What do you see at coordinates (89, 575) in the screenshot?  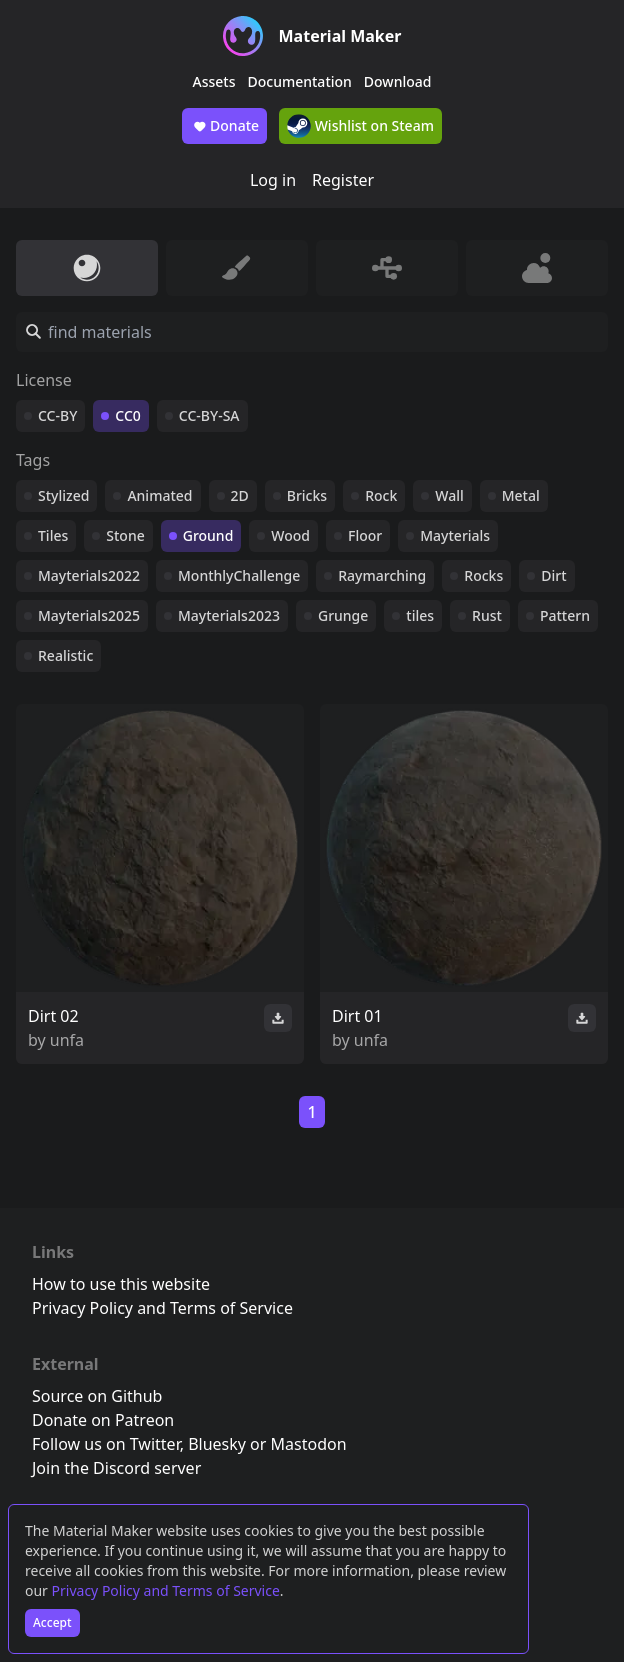 I see `Mayterials2022` at bounding box center [89, 575].